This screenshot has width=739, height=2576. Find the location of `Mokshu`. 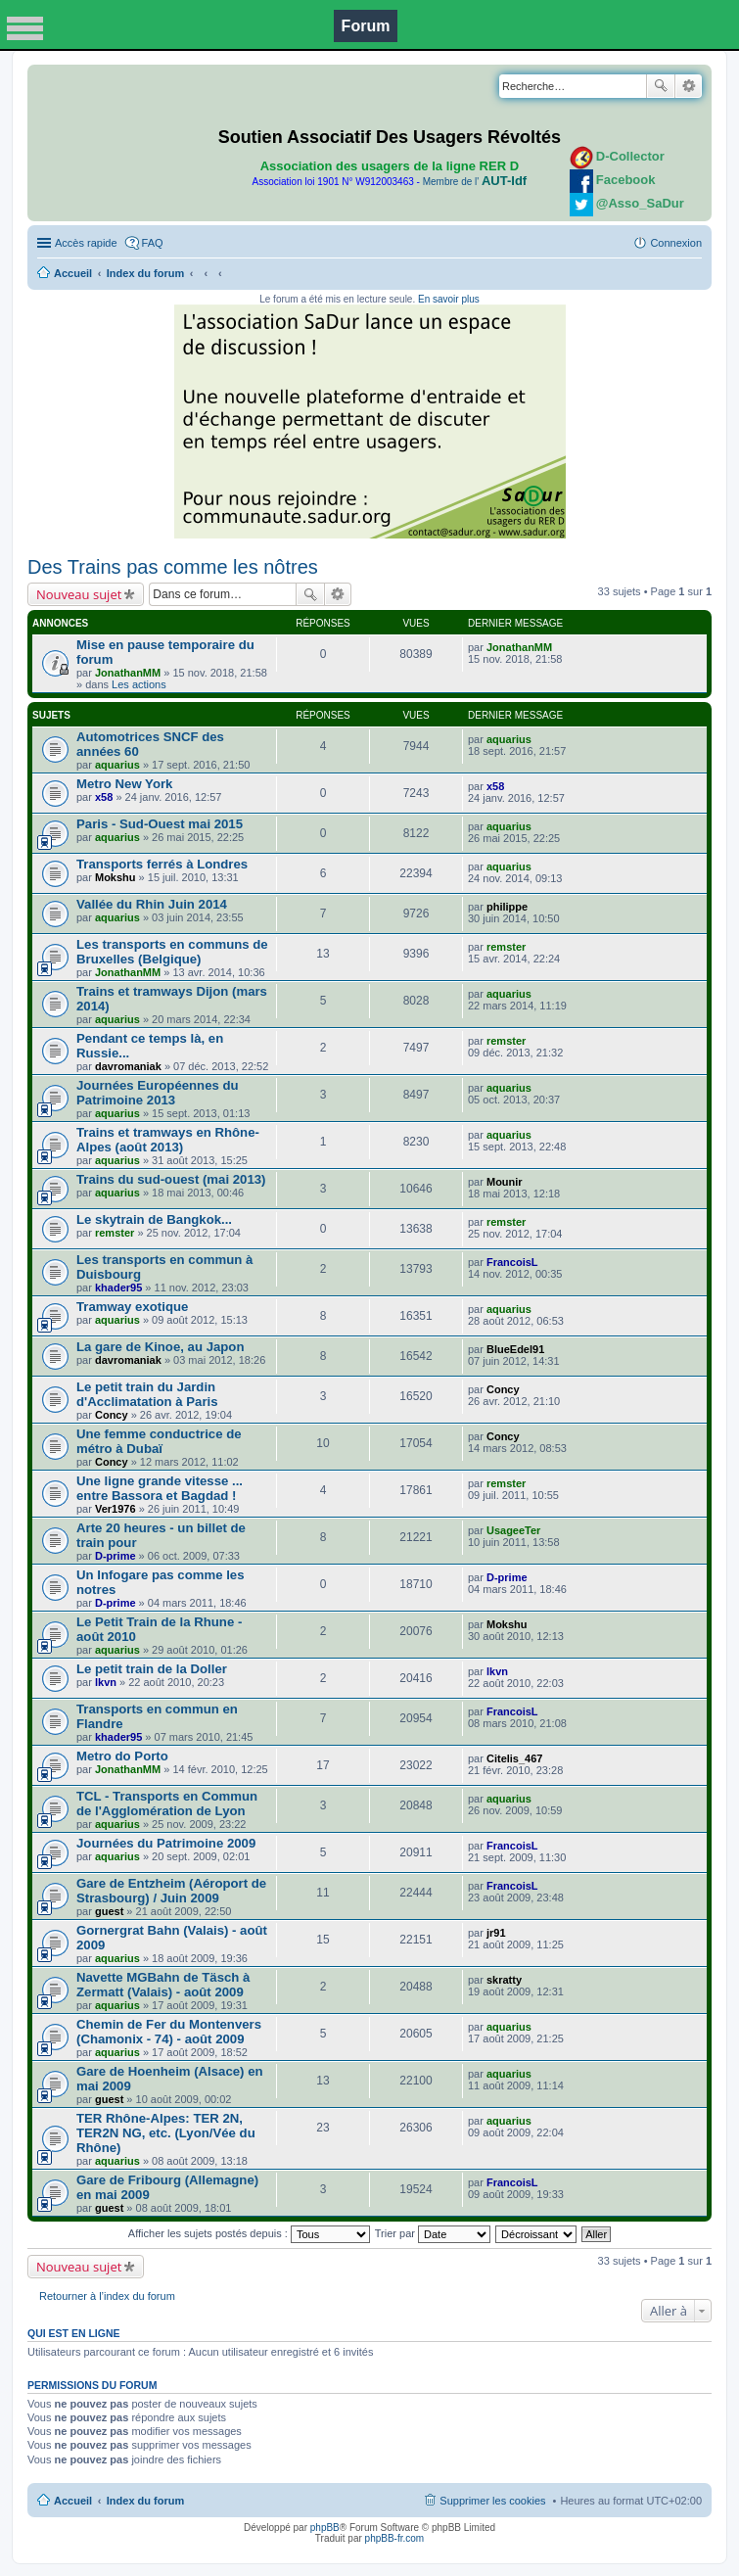

Mokshu is located at coordinates (115, 877).